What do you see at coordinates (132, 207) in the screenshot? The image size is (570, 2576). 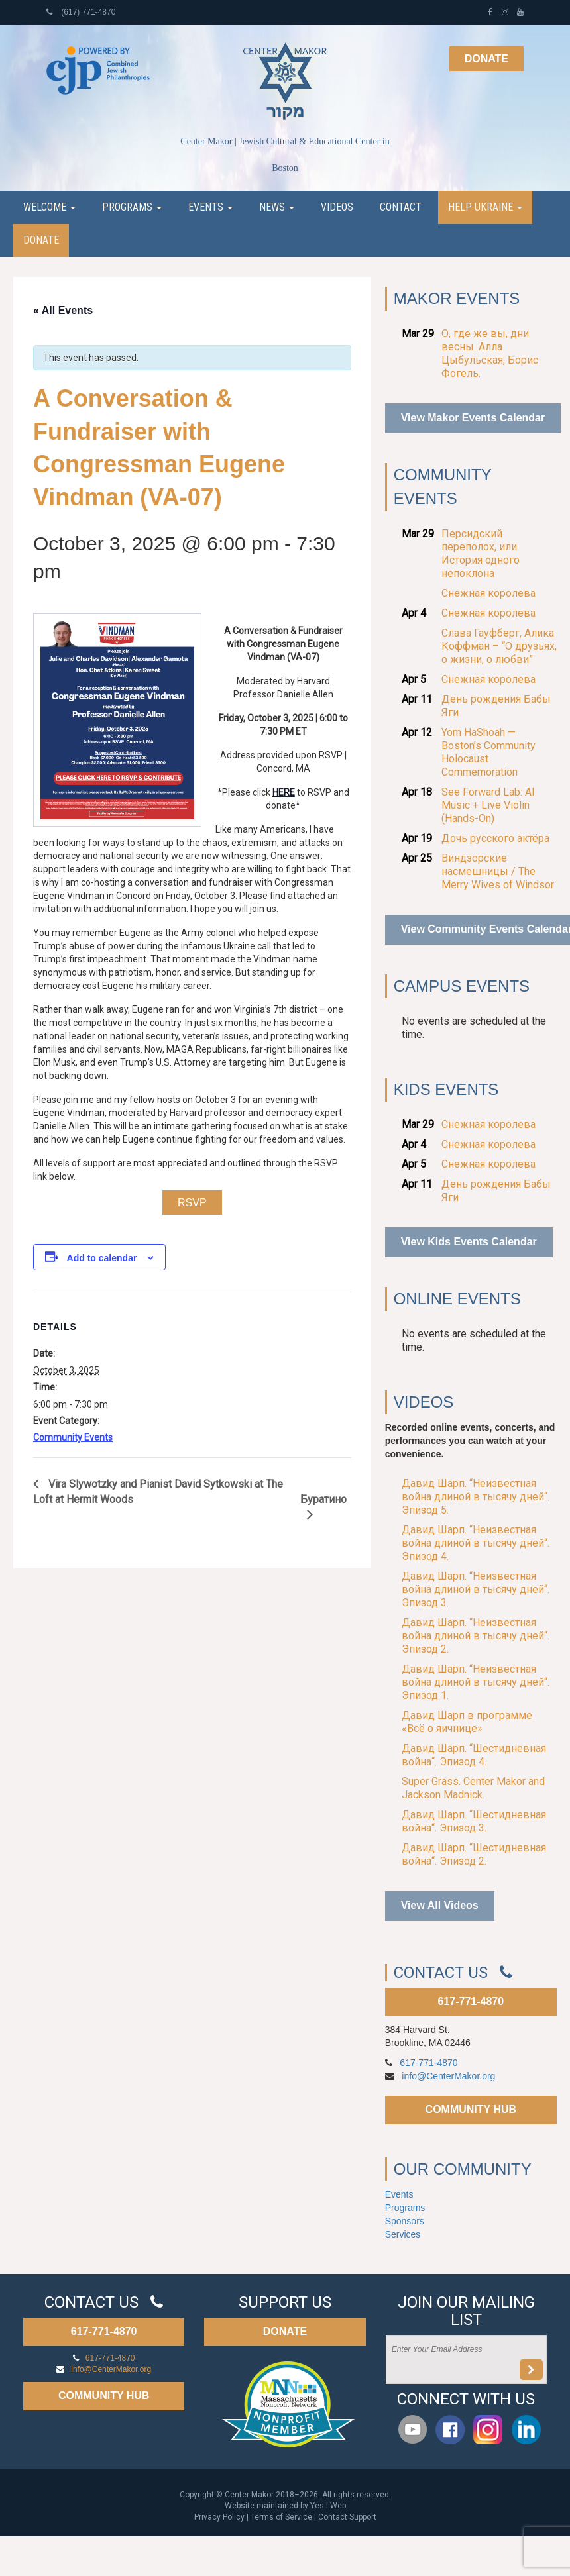 I see `Programs` at bounding box center [132, 207].